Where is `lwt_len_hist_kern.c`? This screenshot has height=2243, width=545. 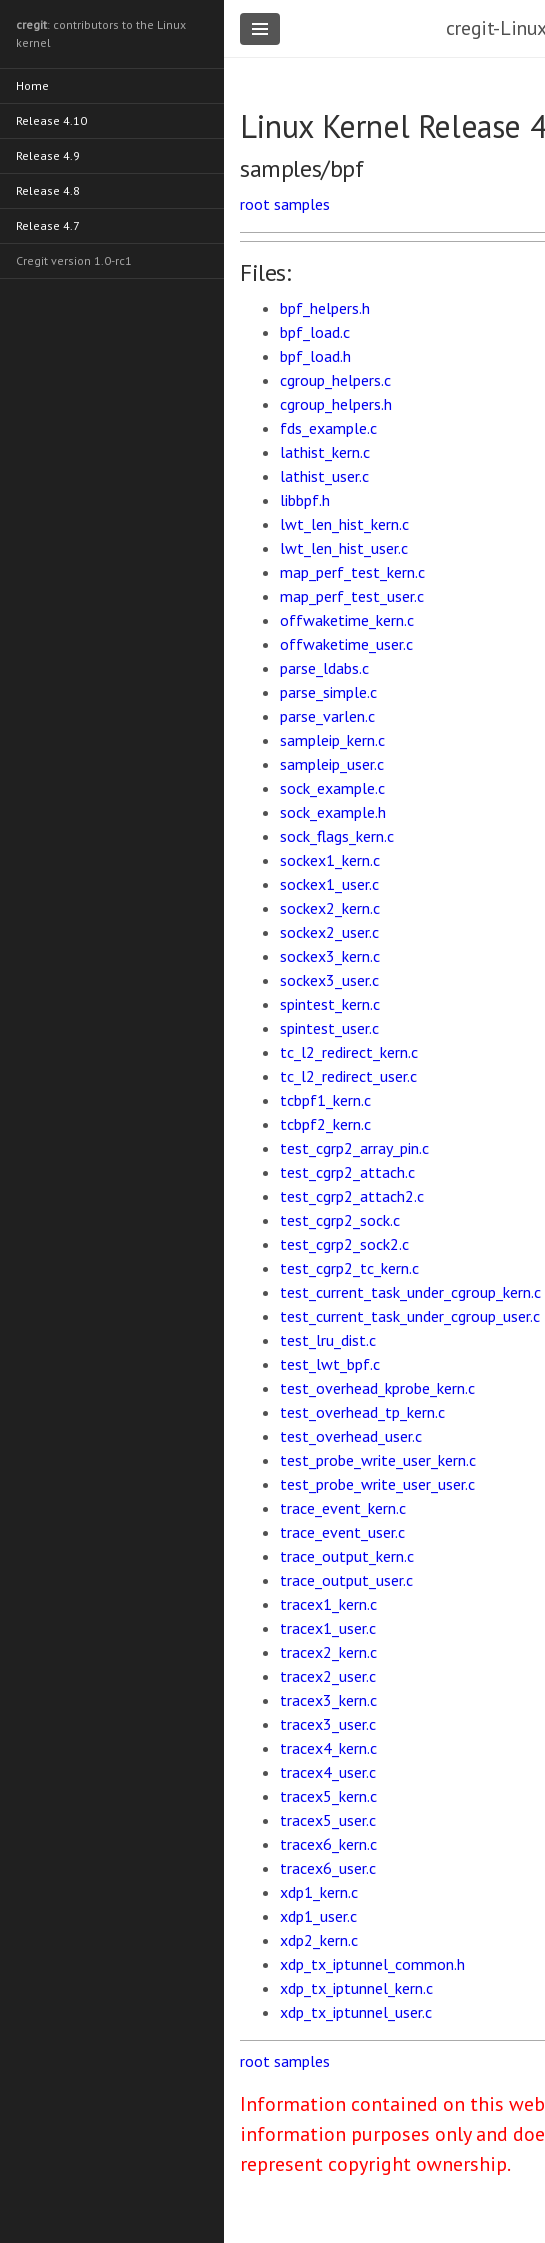
lwt_len_hist_kern.c is located at coordinates (344, 524).